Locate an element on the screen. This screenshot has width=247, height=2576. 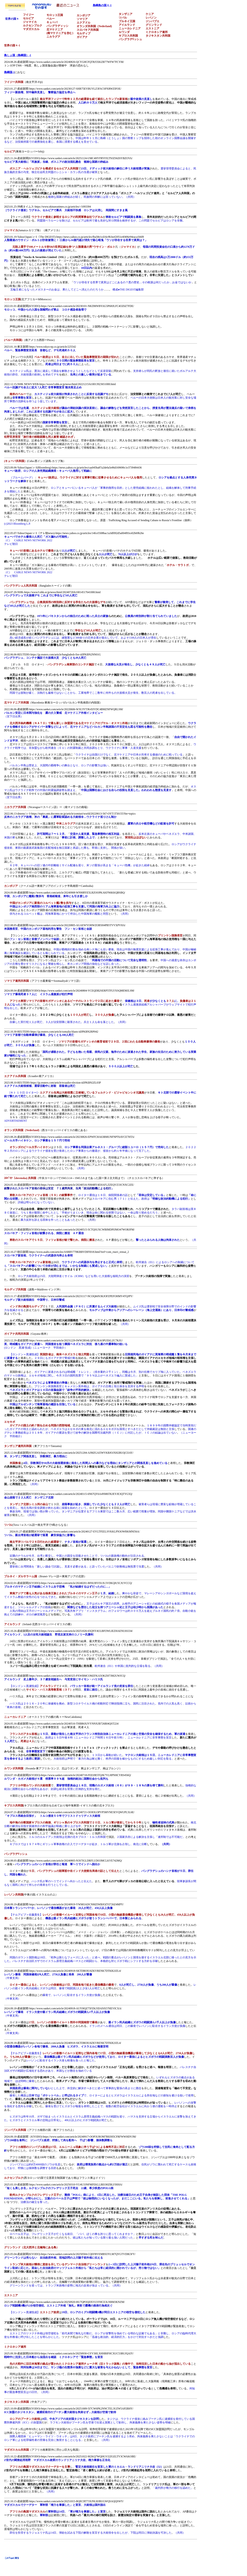
島嶼国-1 is located at coordinates (9, 72).